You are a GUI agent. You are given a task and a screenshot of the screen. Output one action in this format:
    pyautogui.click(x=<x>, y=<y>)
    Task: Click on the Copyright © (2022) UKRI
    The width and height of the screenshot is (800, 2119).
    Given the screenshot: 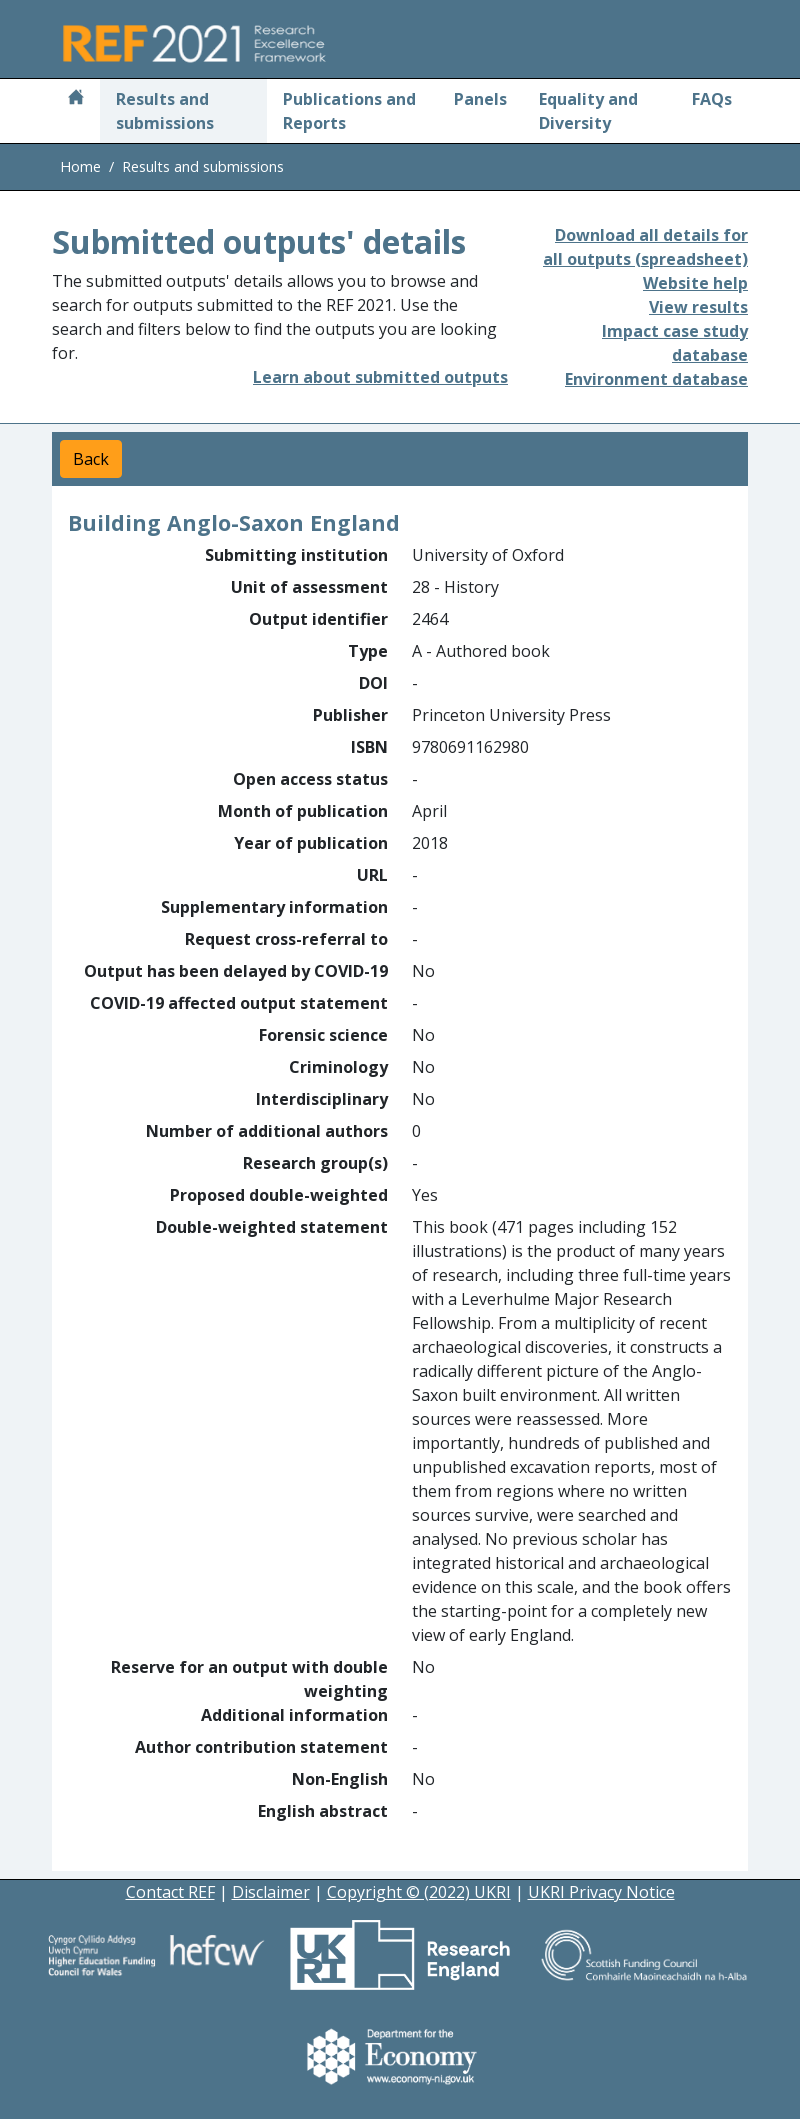 What is the action you would take?
    pyautogui.click(x=419, y=1892)
    